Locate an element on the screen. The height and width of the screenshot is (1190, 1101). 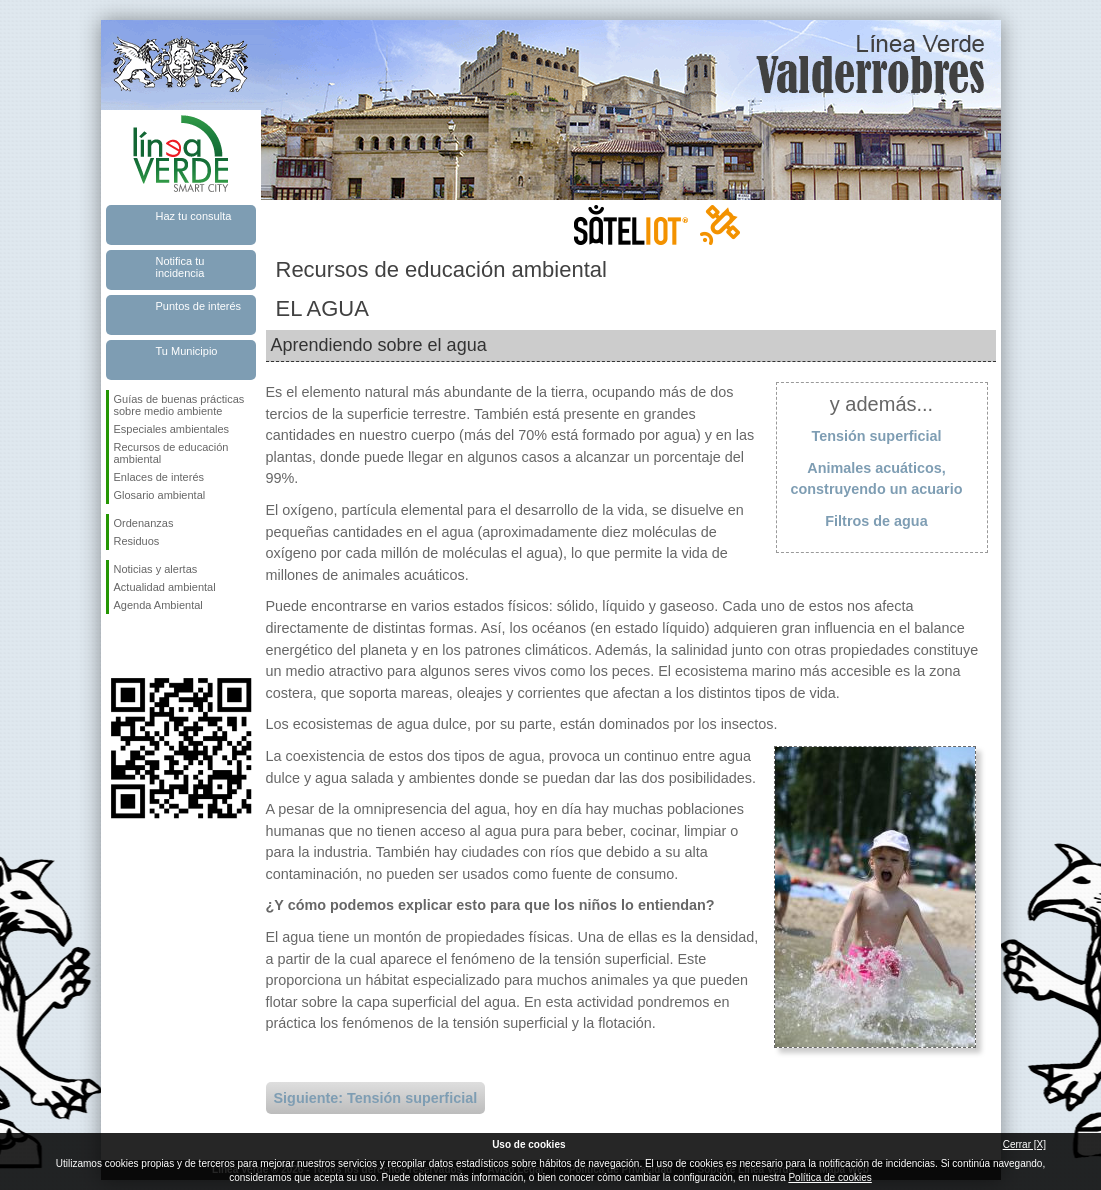
Recursos de educación ambiental is located at coordinates (171, 453).